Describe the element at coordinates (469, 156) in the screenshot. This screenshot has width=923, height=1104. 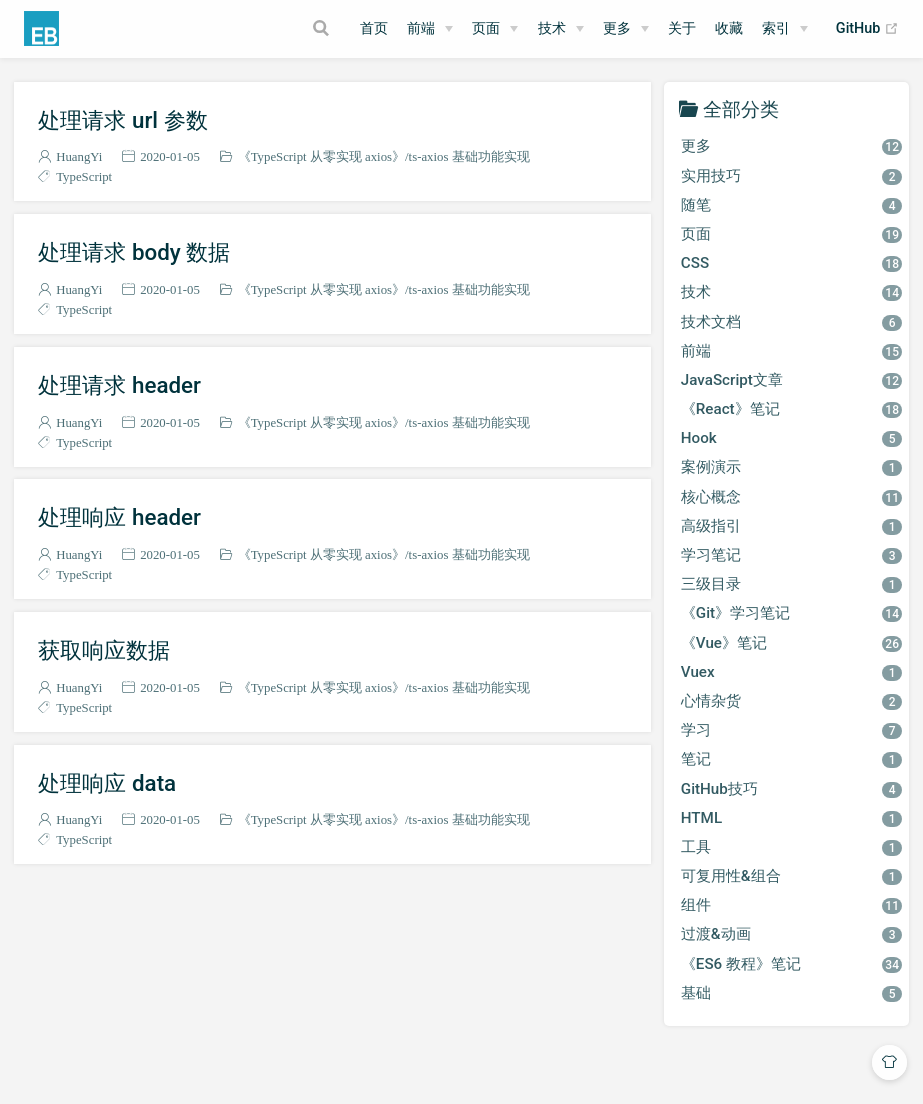
I see `ts-axios 基础功能实现` at that location.